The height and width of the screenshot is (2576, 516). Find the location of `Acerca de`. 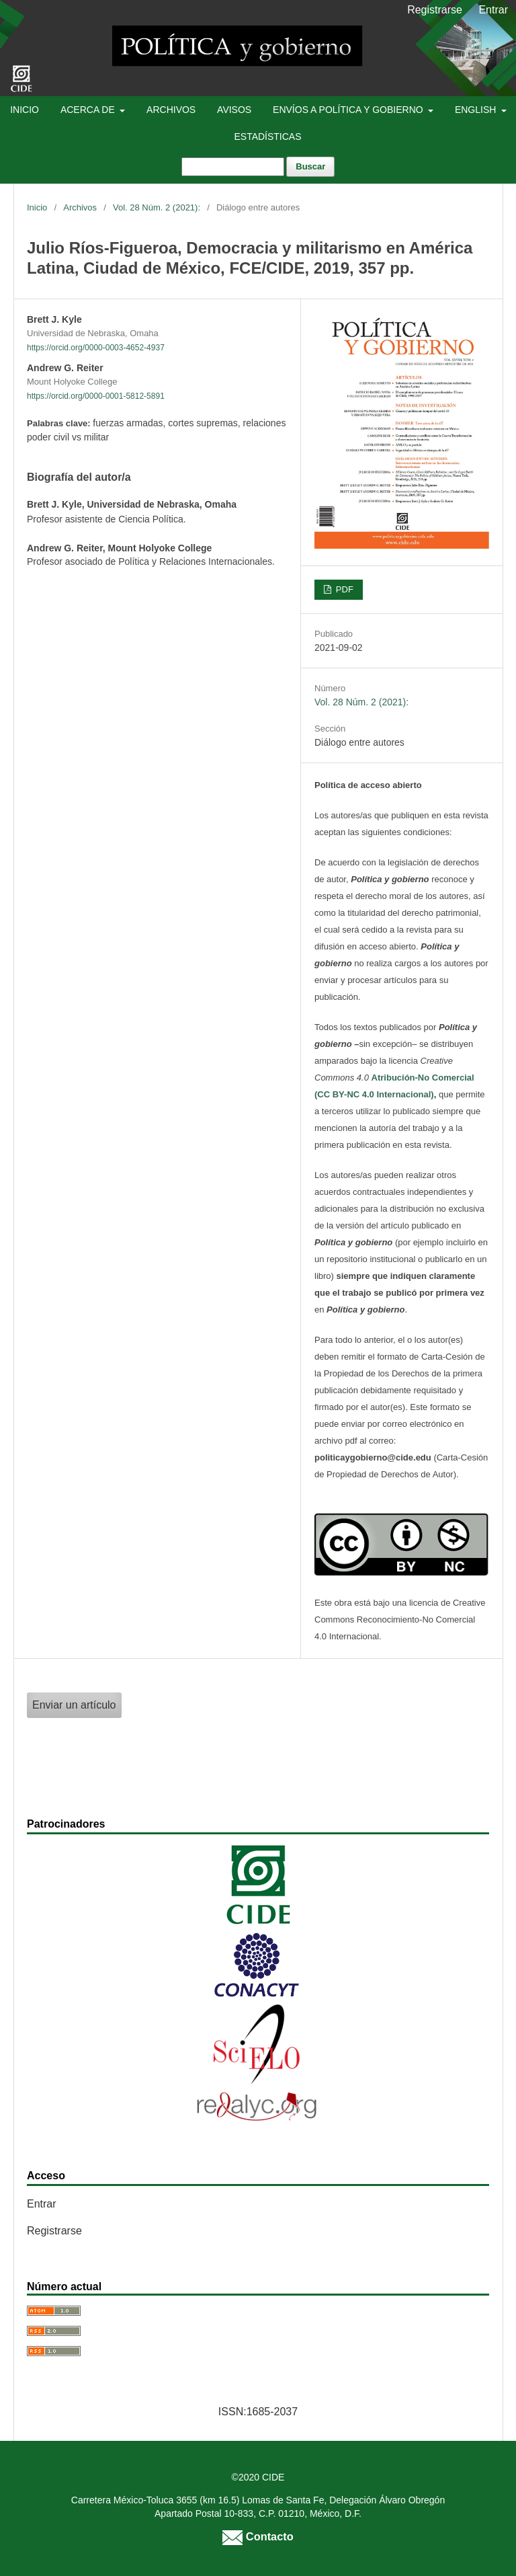

Acerca de is located at coordinates (89, 109).